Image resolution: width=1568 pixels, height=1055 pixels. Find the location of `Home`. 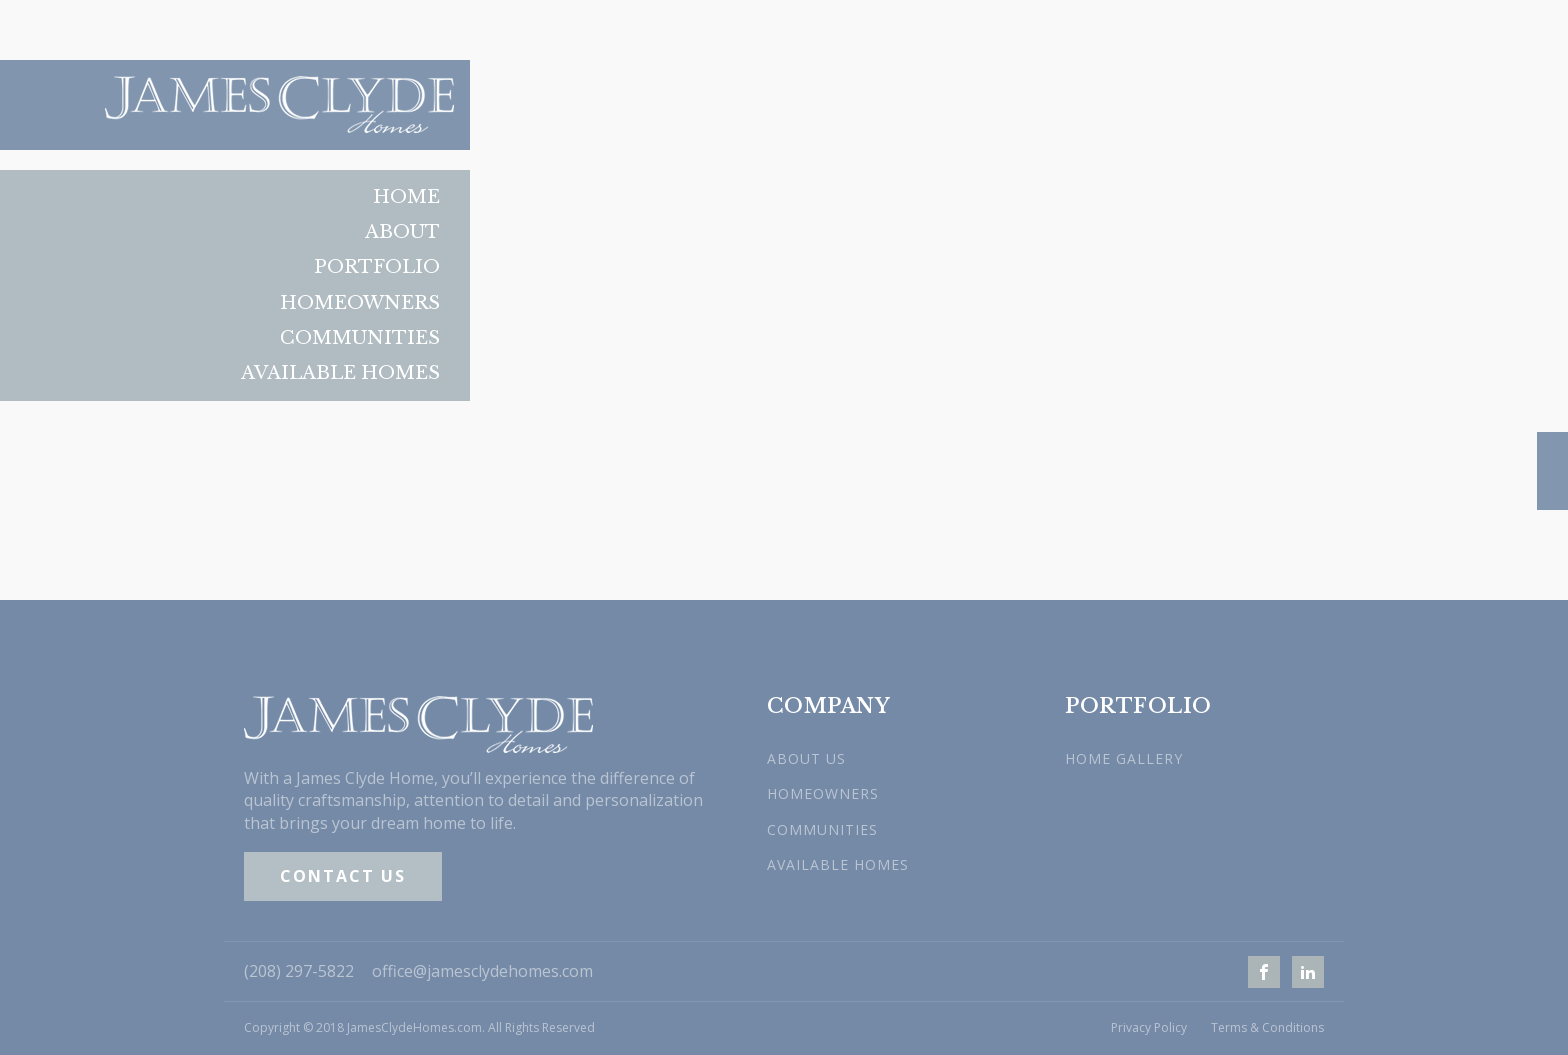

Home is located at coordinates (406, 197).